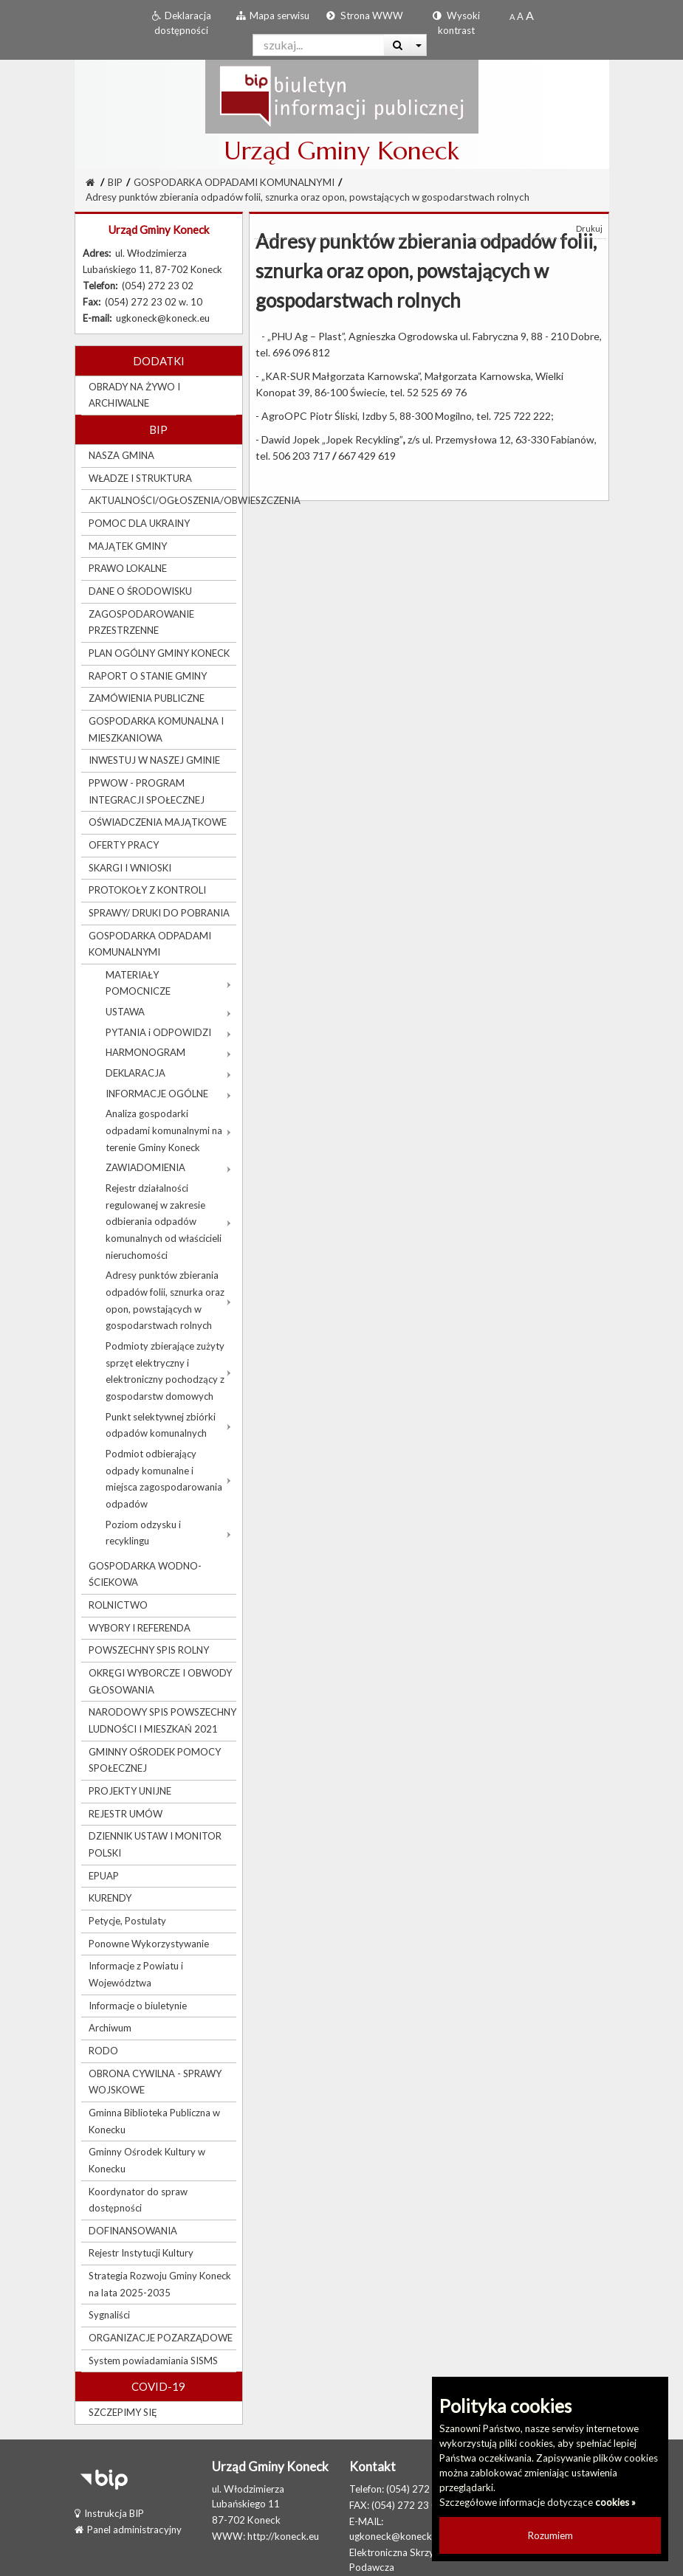  I want to click on http://koneck.eu, so click(283, 2536).